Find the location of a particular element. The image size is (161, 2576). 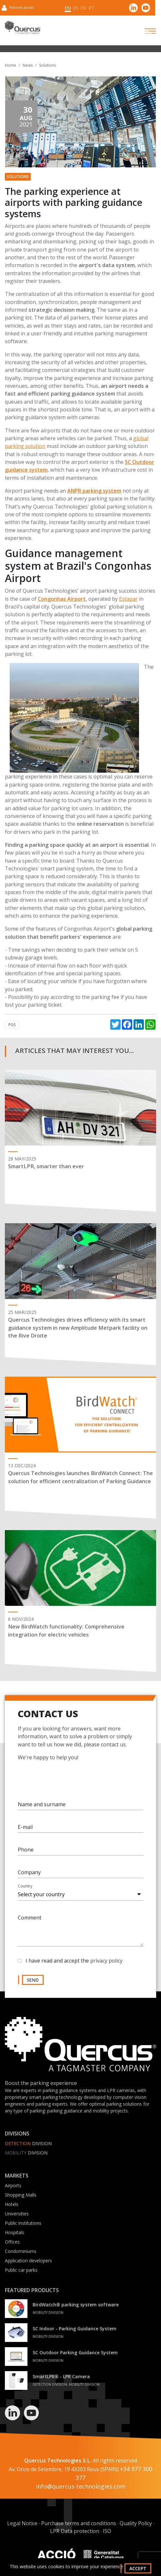

Quality Policy is located at coordinates (136, 2523).